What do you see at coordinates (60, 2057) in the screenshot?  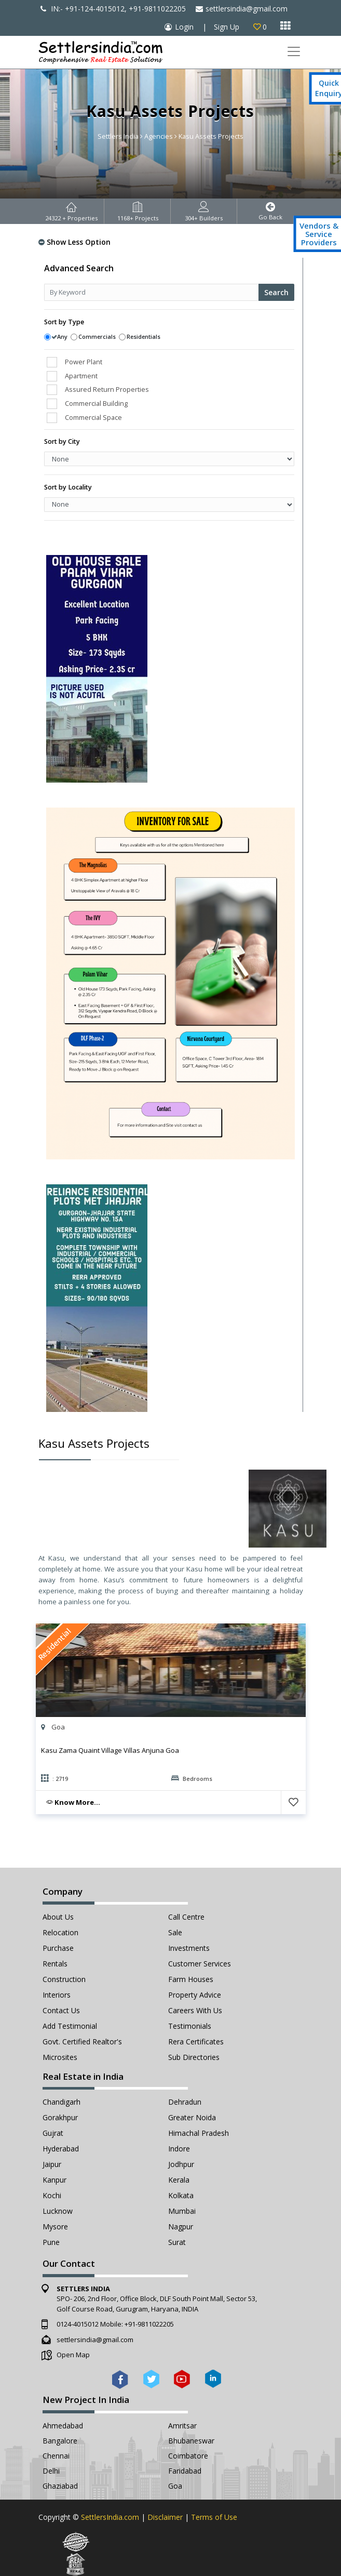 I see `Microsites` at bounding box center [60, 2057].